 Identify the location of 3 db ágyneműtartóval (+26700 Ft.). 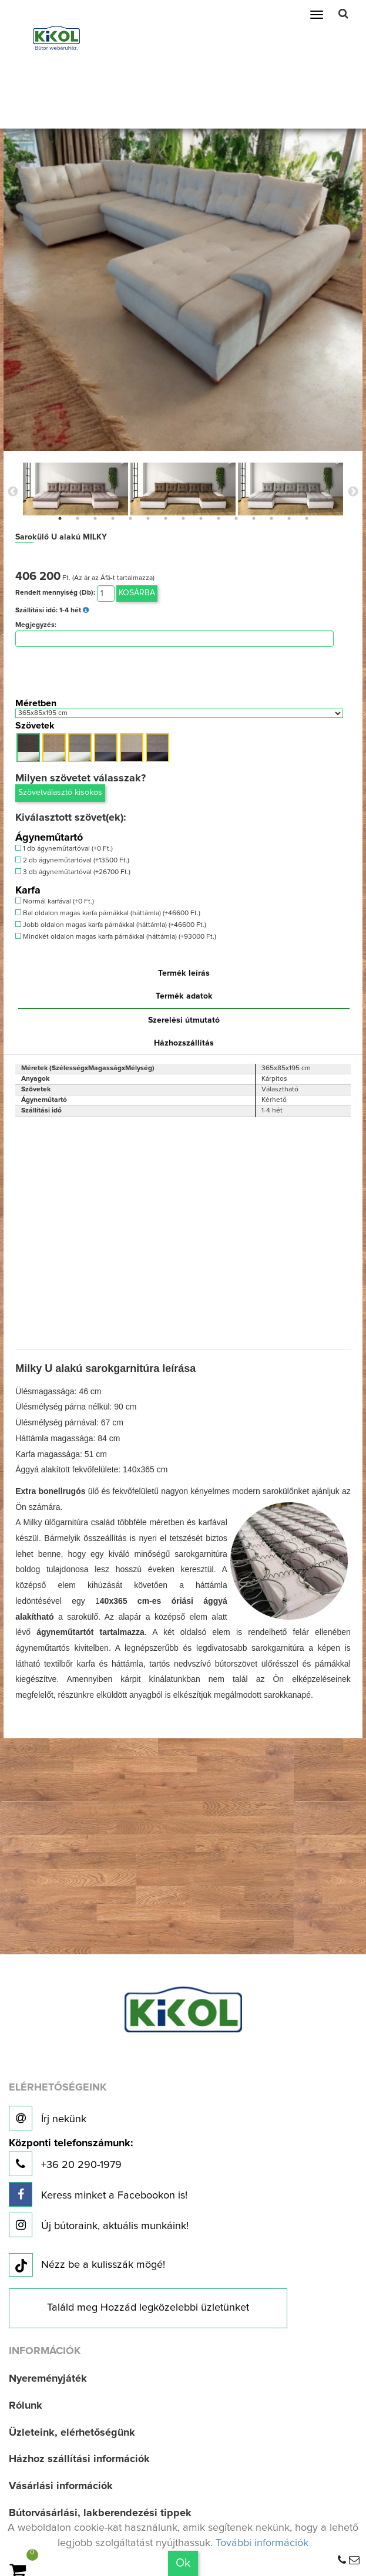
(72, 872).